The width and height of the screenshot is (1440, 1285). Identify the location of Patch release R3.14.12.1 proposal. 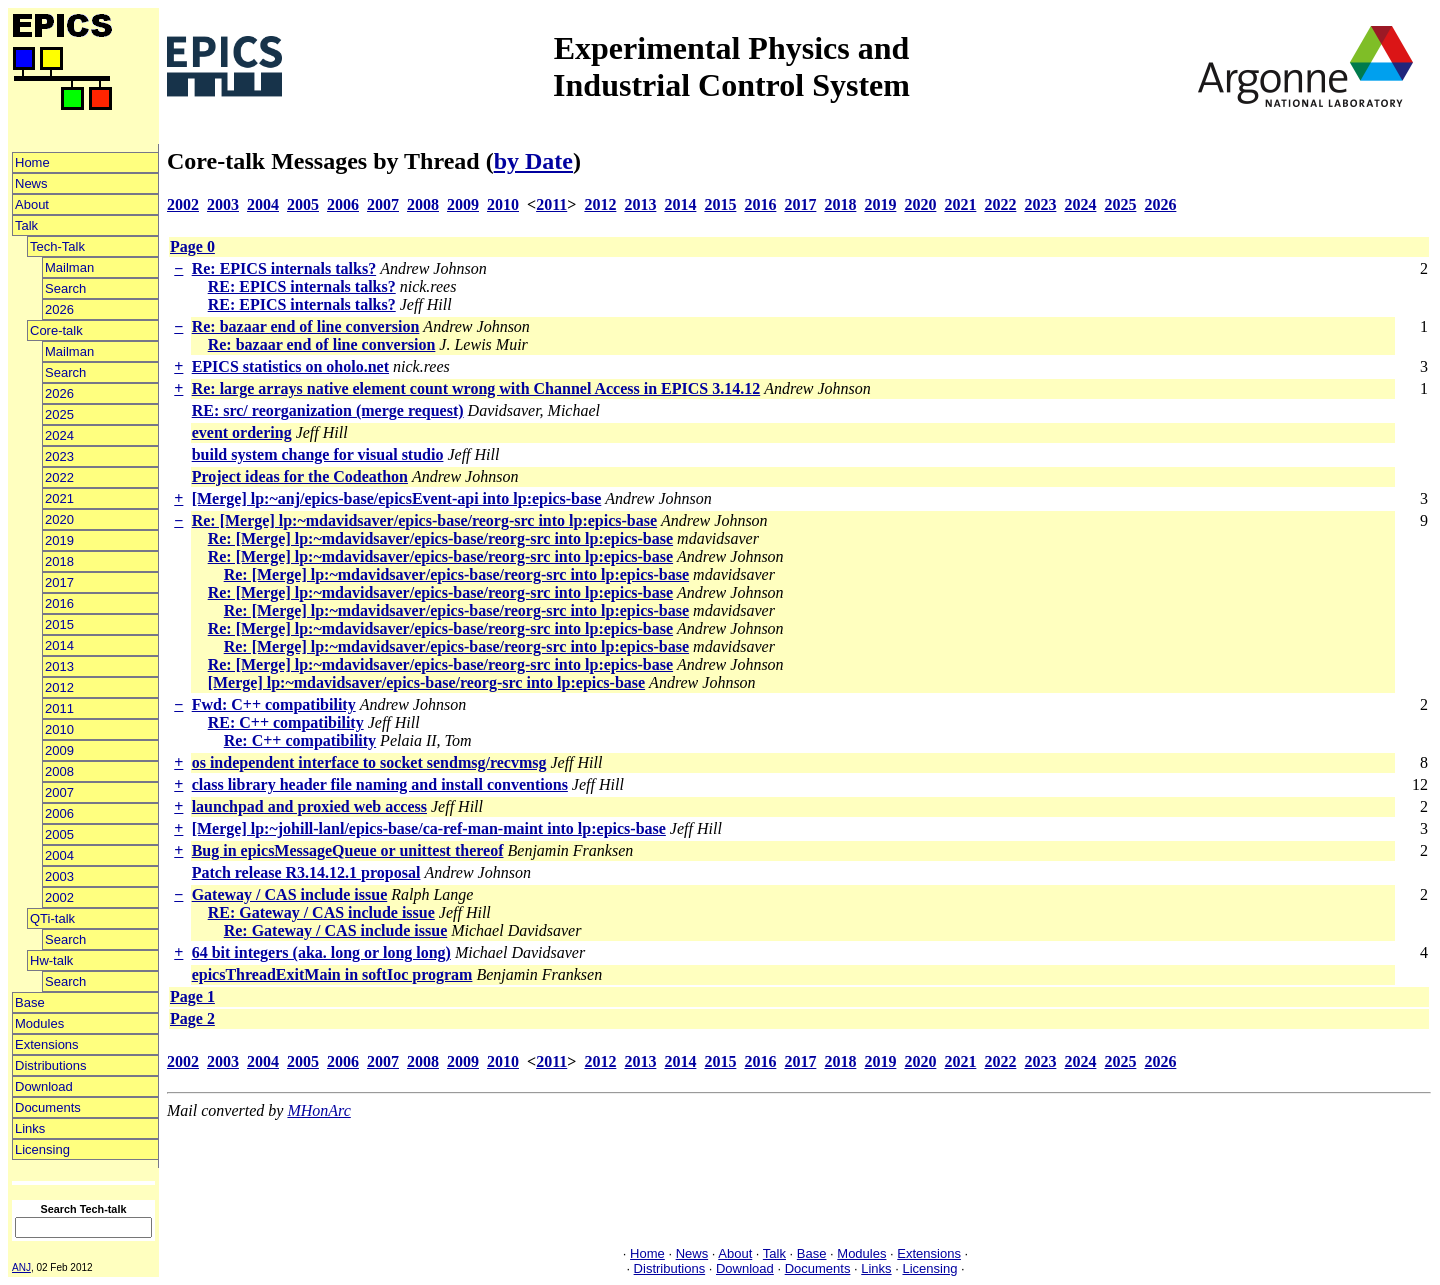
(306, 872).